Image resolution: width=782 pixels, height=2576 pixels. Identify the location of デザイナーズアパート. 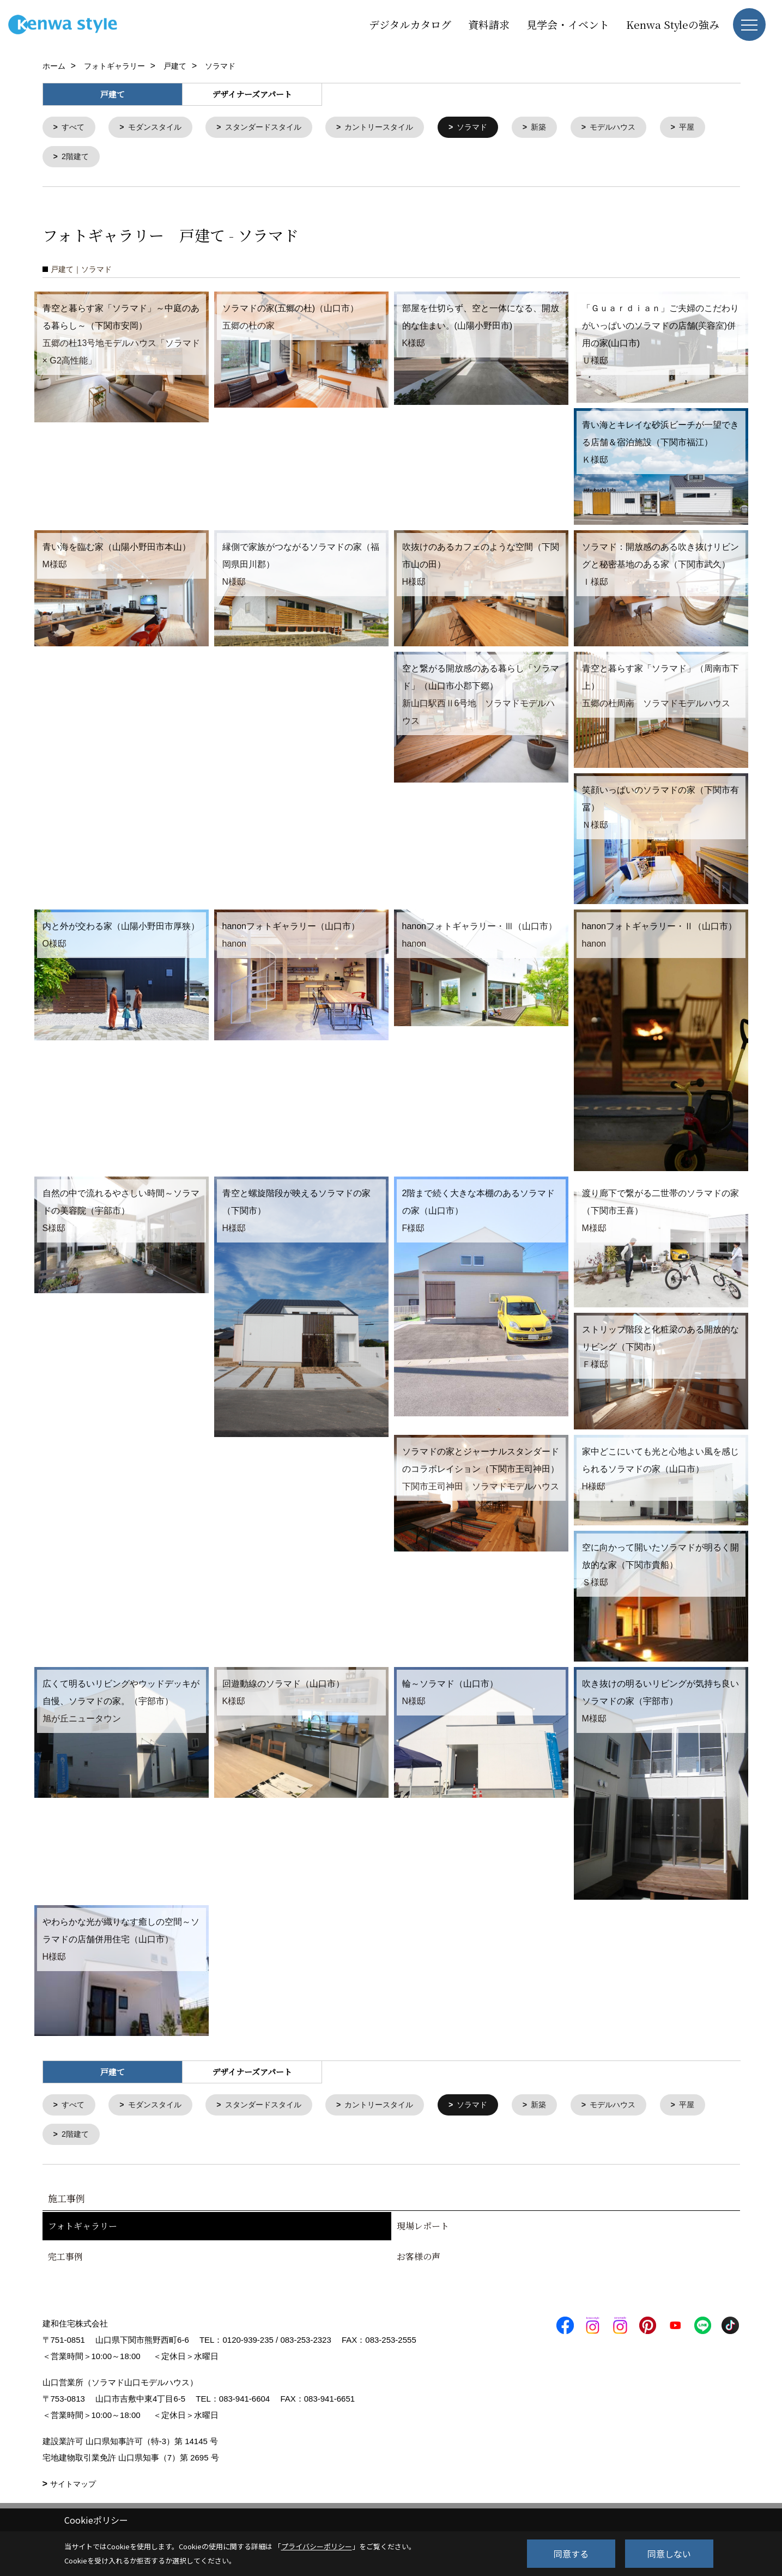
(252, 94).